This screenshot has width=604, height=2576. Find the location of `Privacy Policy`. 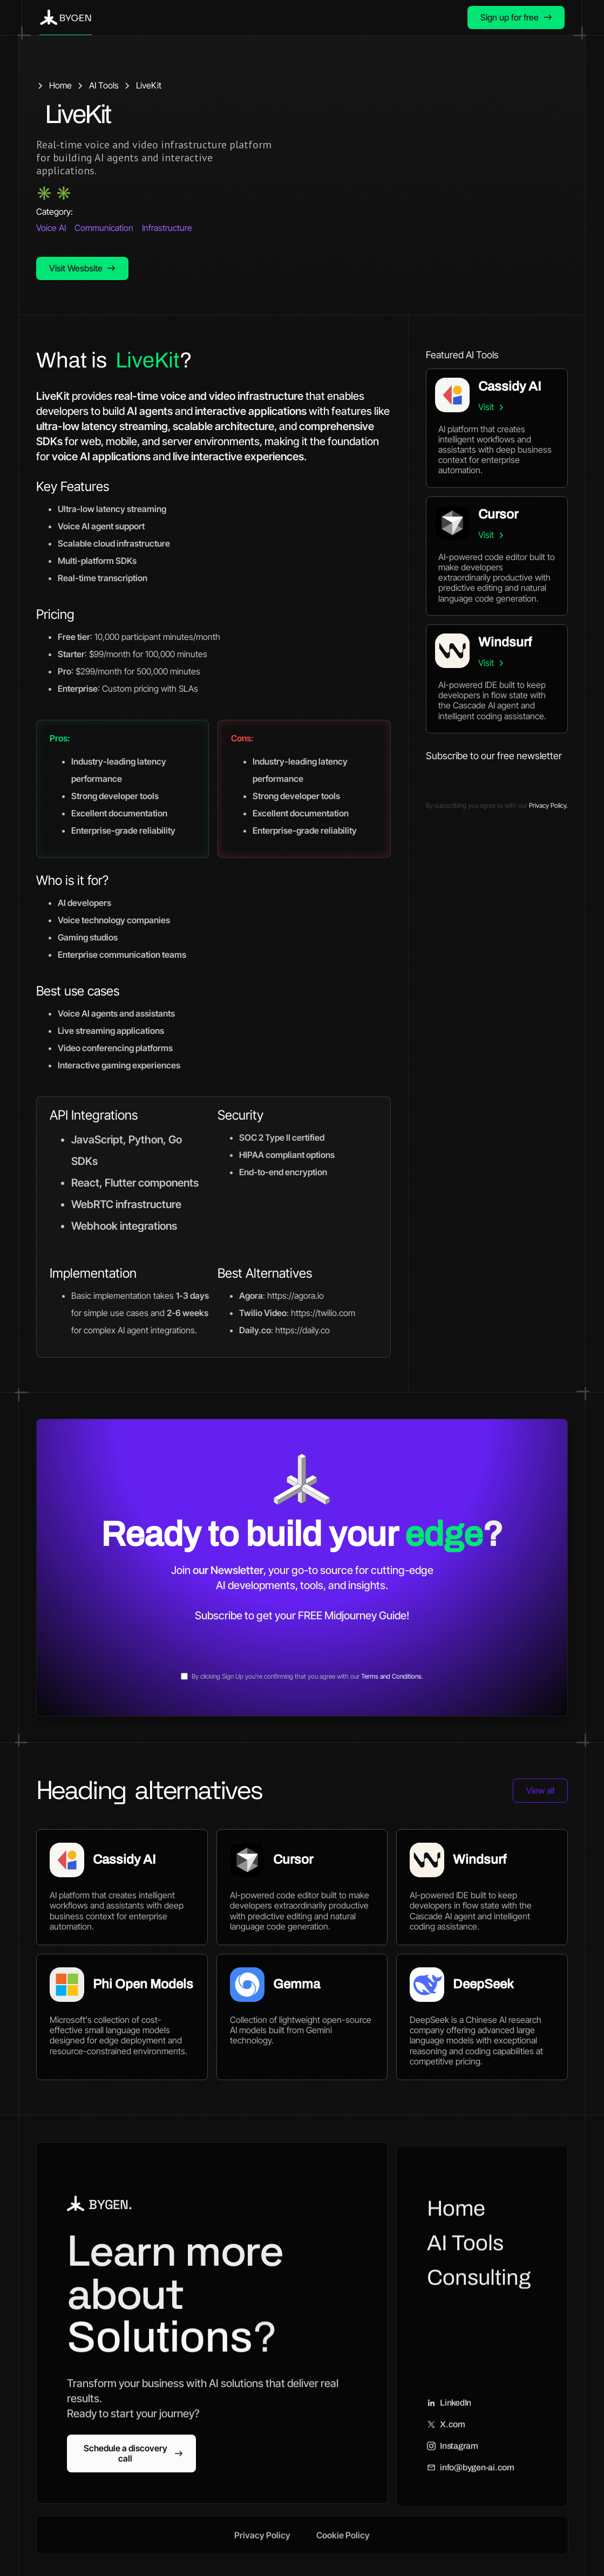

Privacy Policy is located at coordinates (262, 2547).